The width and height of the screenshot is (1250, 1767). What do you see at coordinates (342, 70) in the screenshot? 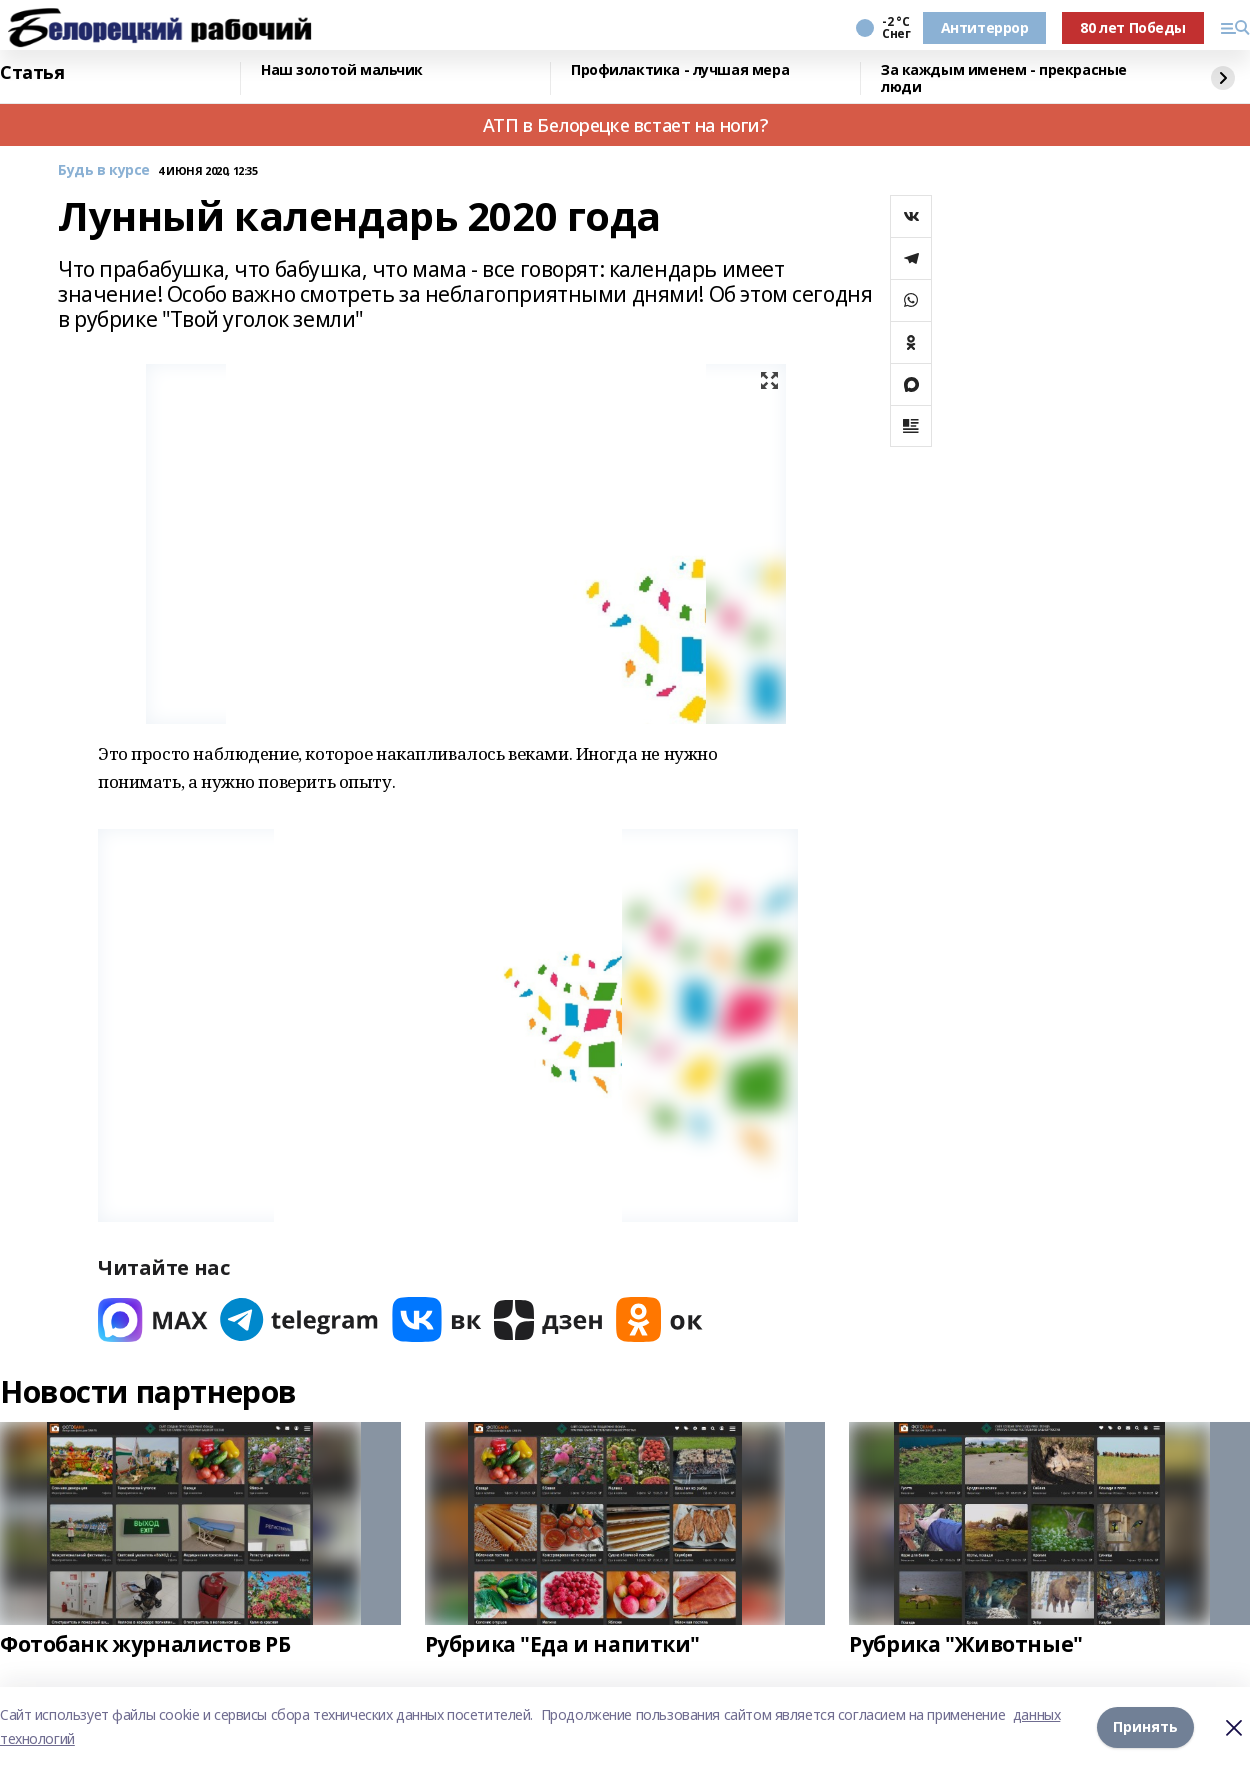
I see `Наш золотой мальчик` at bounding box center [342, 70].